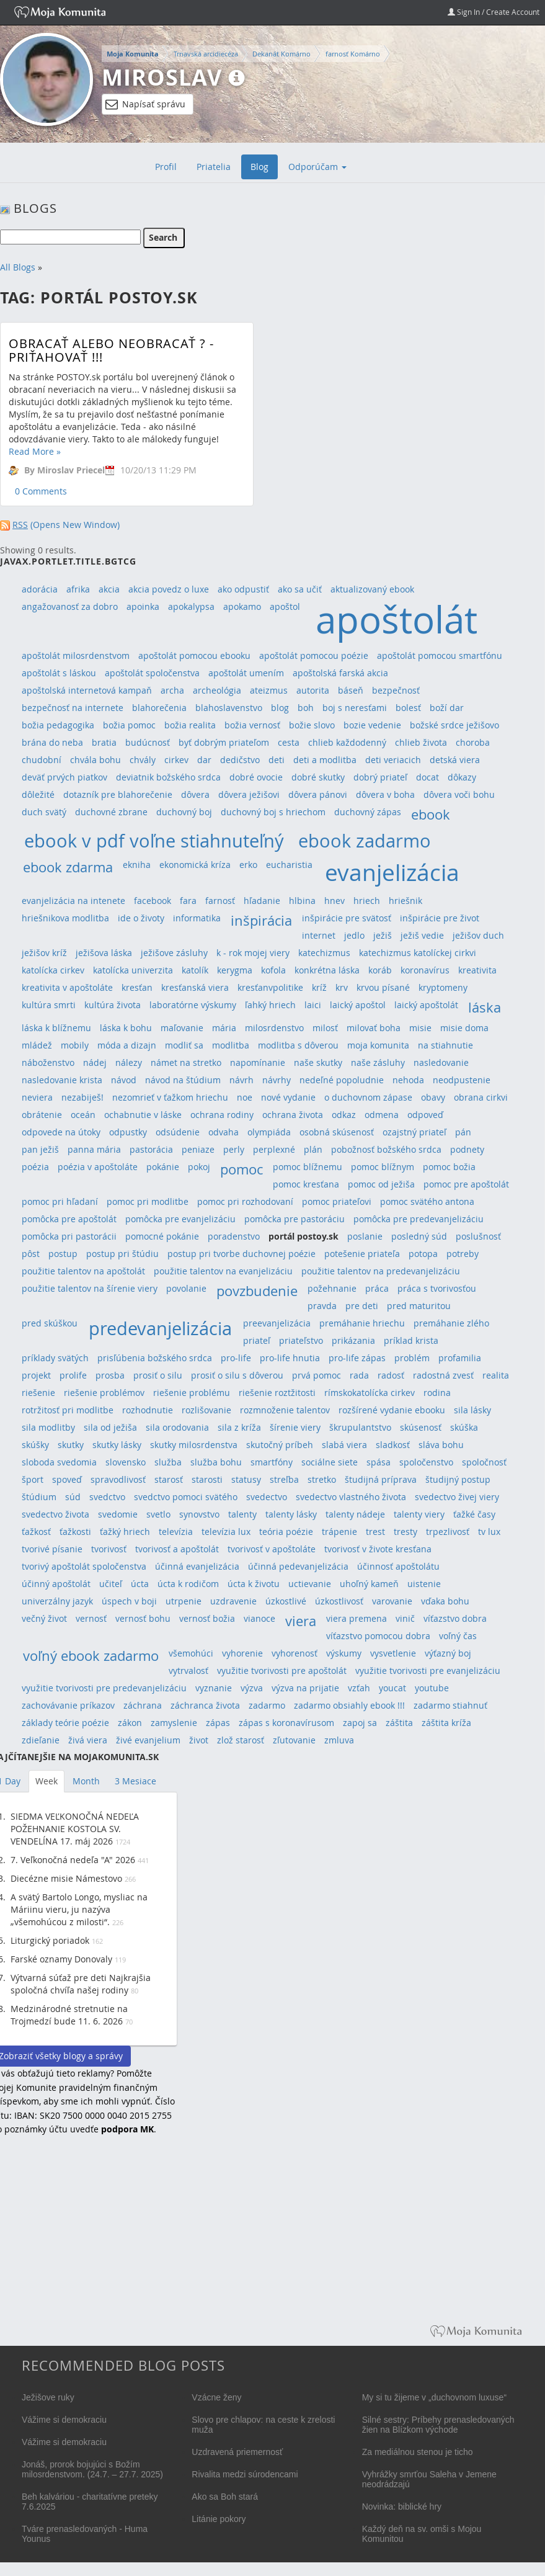  Describe the element at coordinates (162, 1167) in the screenshot. I see `pokánie` at that location.